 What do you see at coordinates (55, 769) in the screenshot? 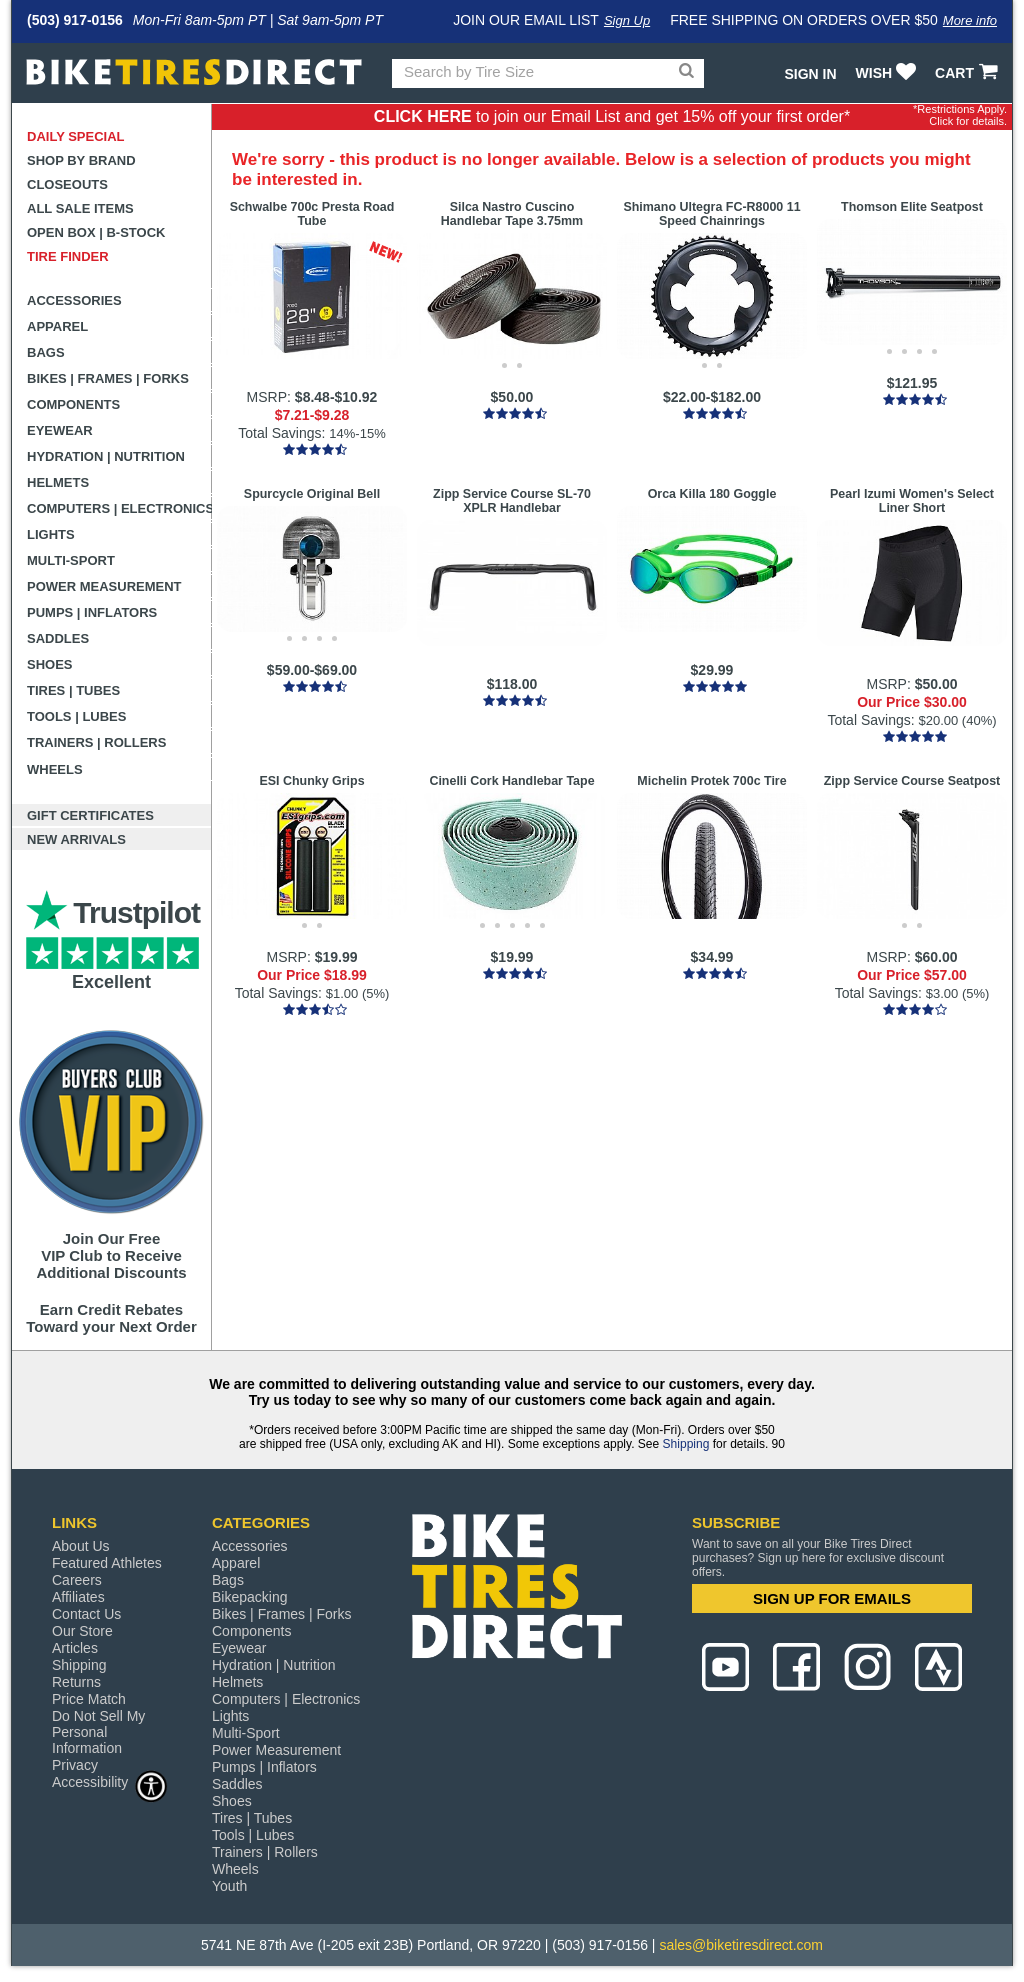
I see `Wheels` at bounding box center [55, 769].